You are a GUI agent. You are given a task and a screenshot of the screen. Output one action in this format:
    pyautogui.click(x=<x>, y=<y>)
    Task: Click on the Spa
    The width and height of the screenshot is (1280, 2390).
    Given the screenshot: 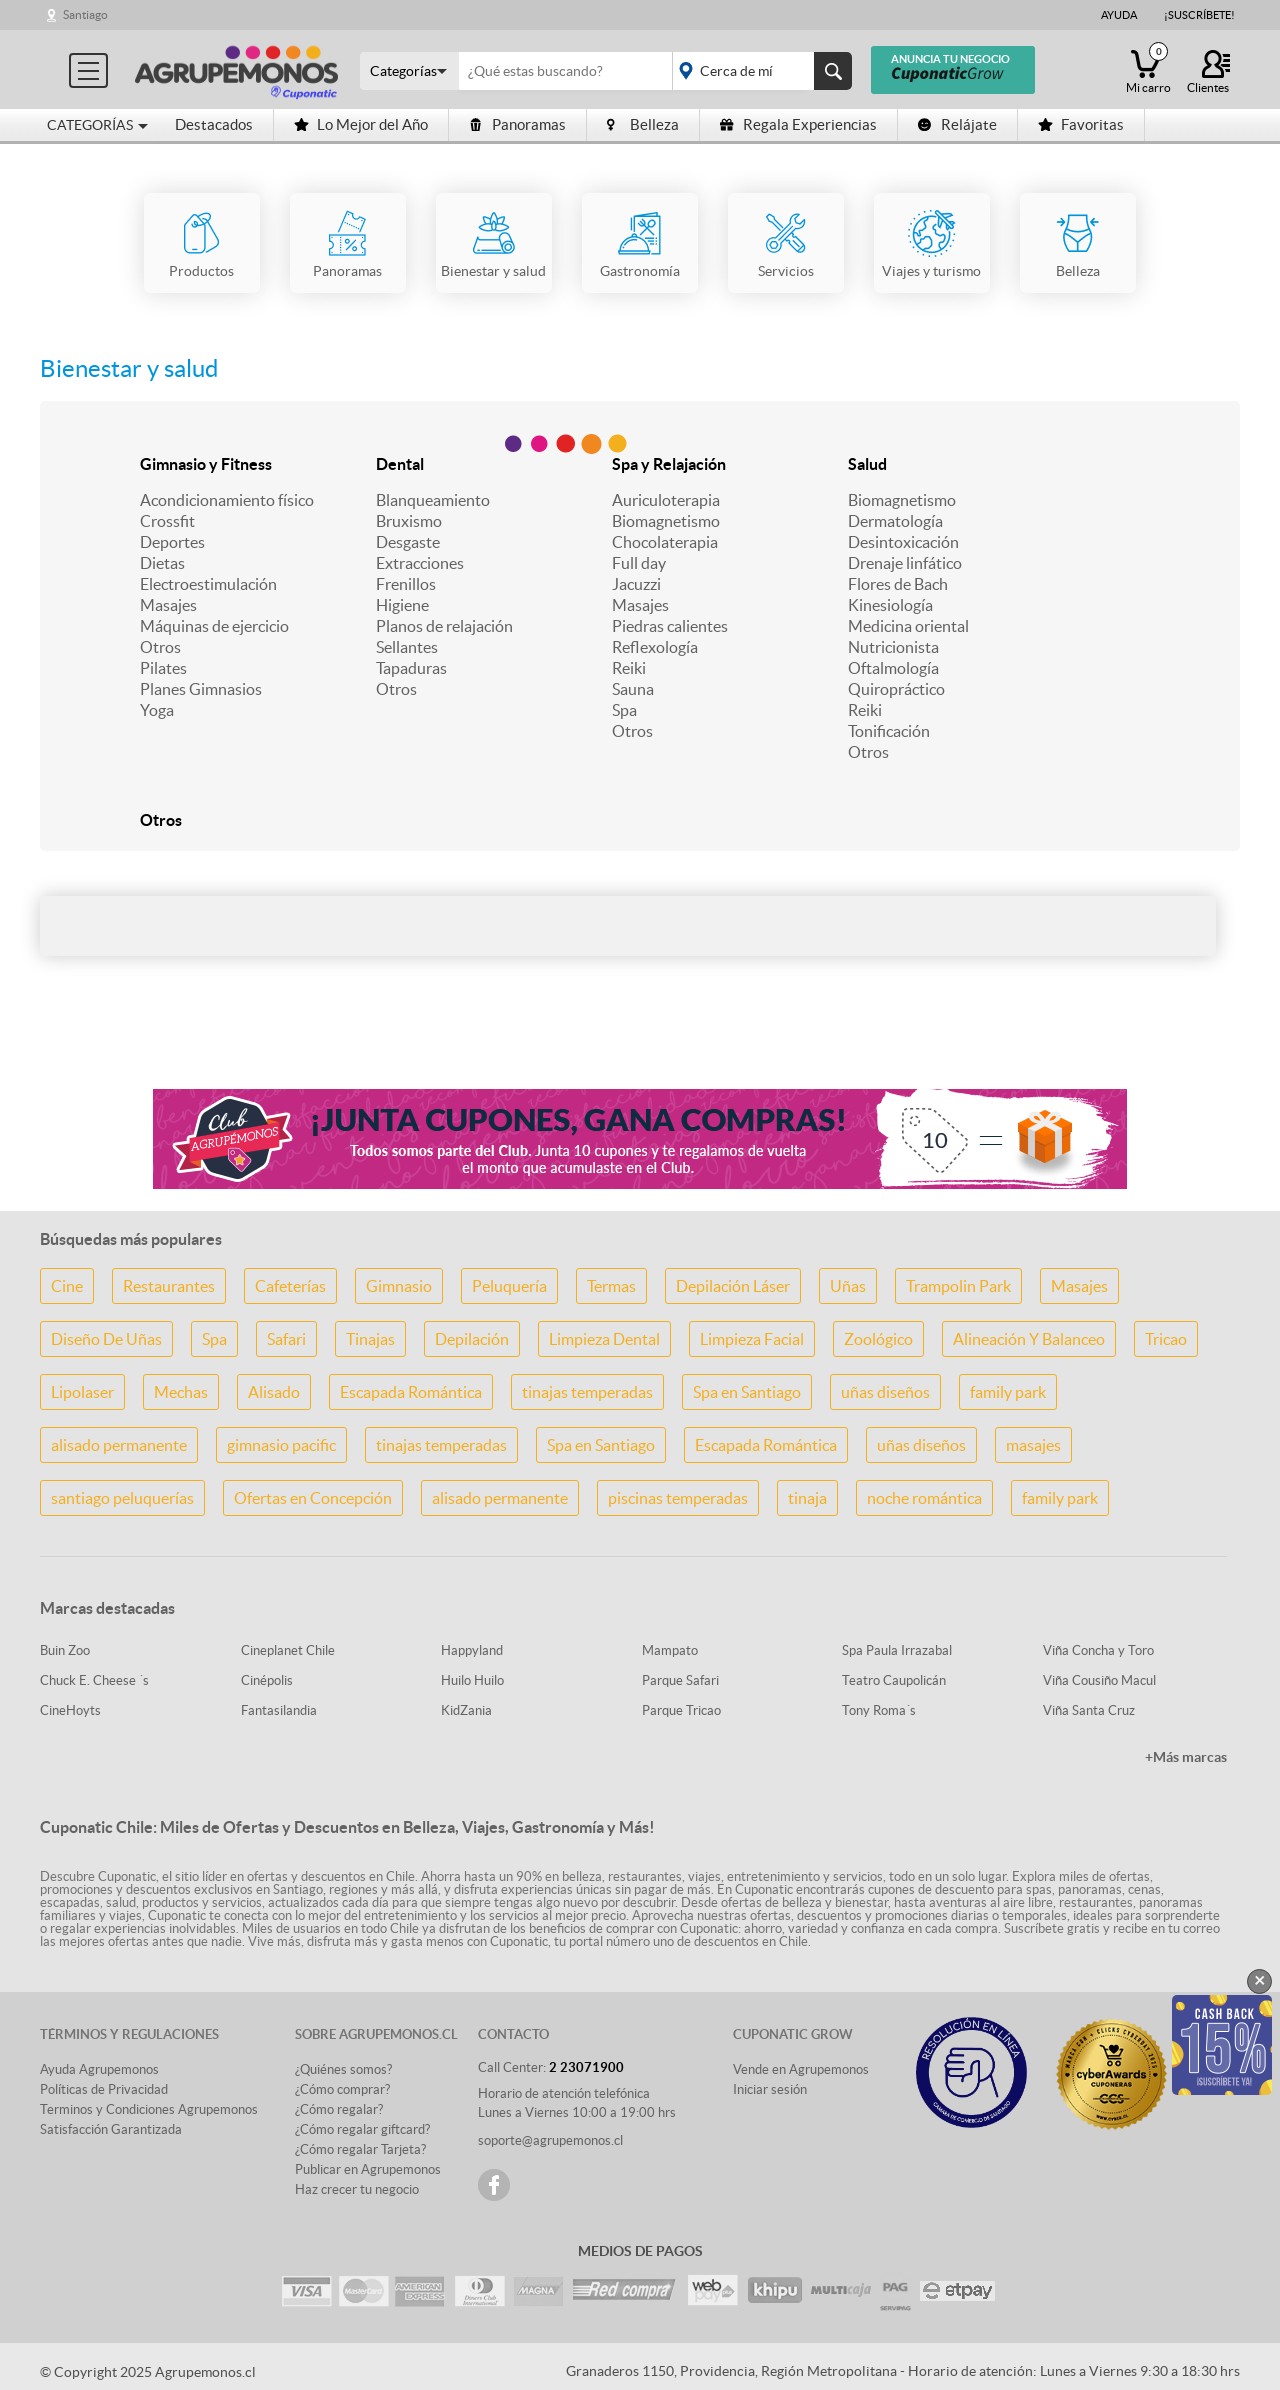 What is the action you would take?
    pyautogui.click(x=624, y=710)
    